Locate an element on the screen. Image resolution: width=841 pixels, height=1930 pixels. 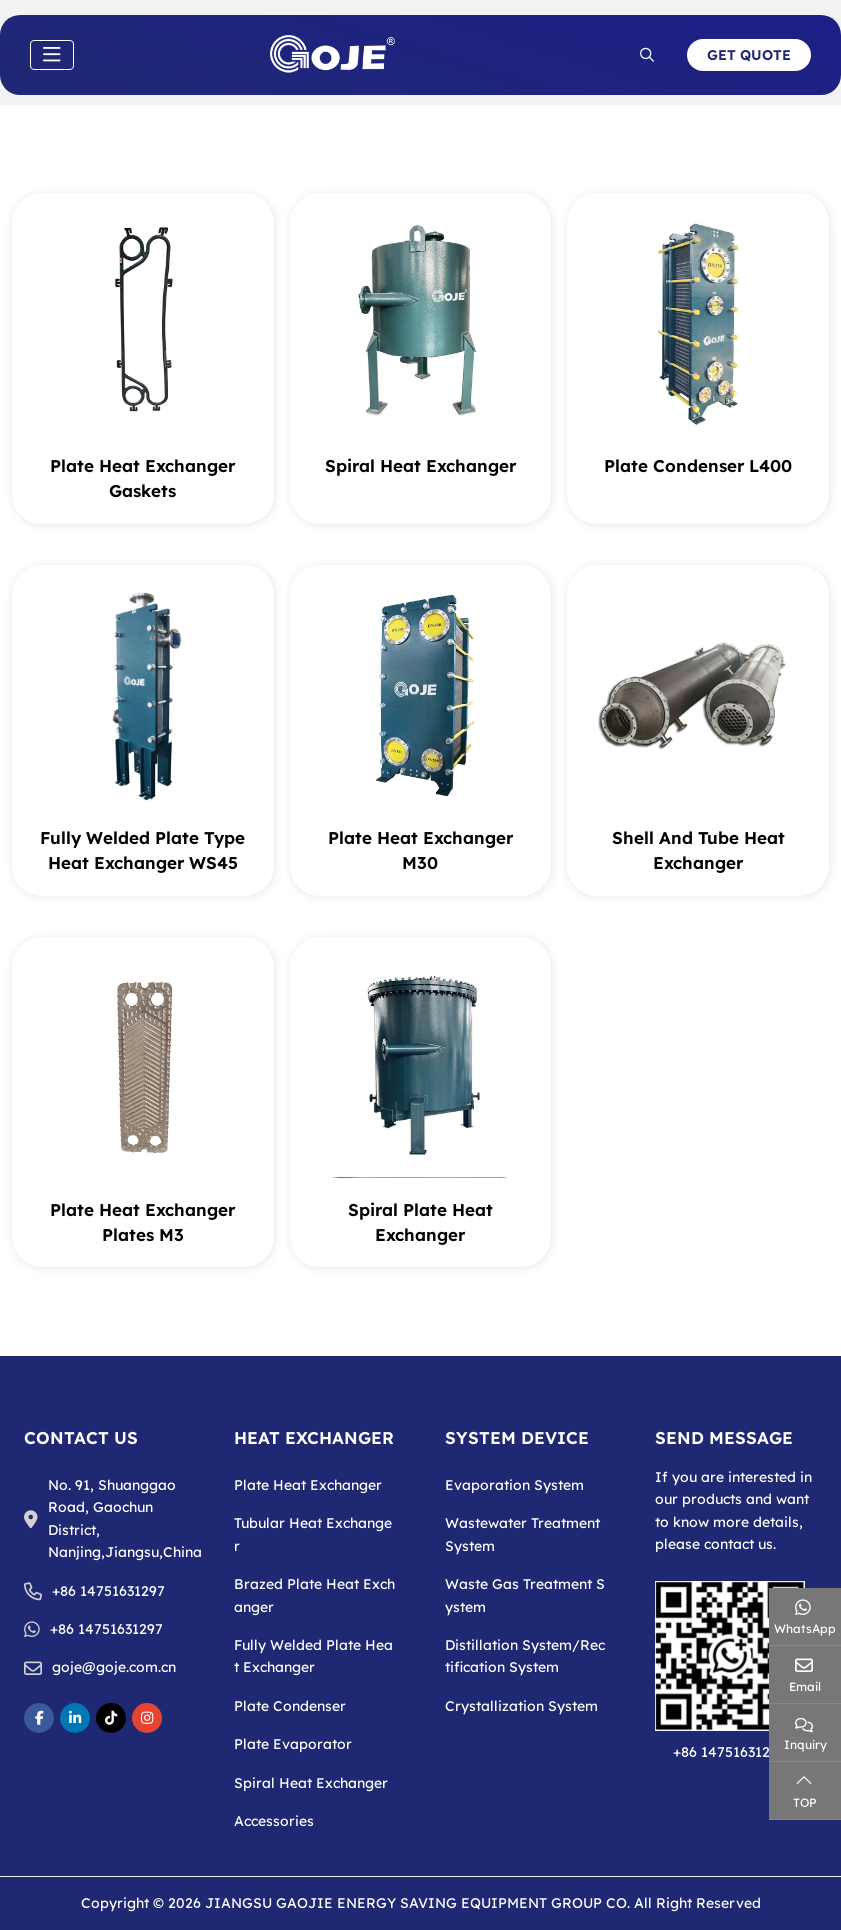
Wastewater Treatment System is located at coordinates (522, 1534).